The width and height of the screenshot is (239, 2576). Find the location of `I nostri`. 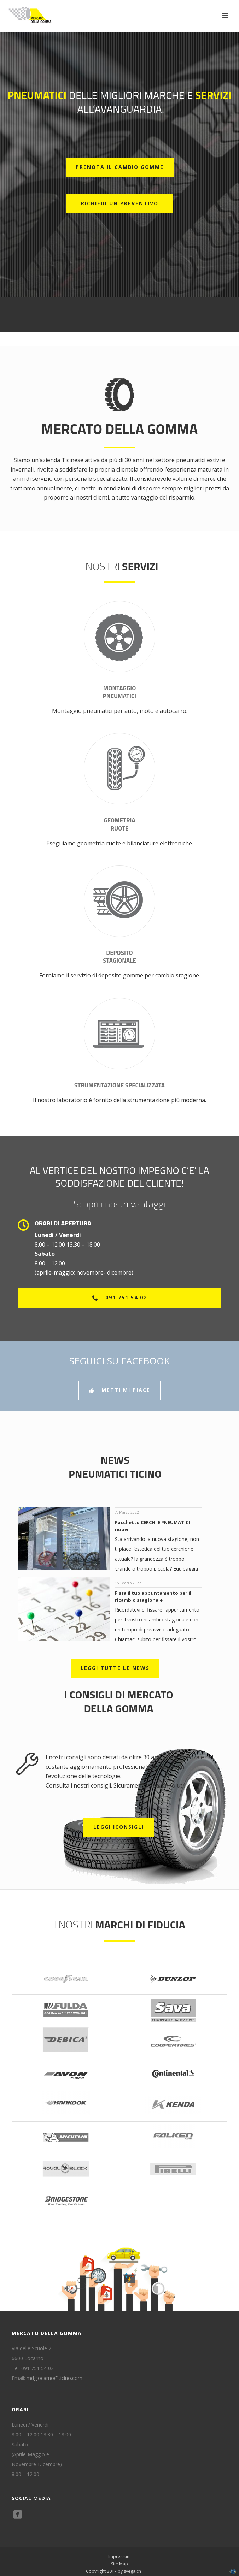

I nostri is located at coordinates (119, 566).